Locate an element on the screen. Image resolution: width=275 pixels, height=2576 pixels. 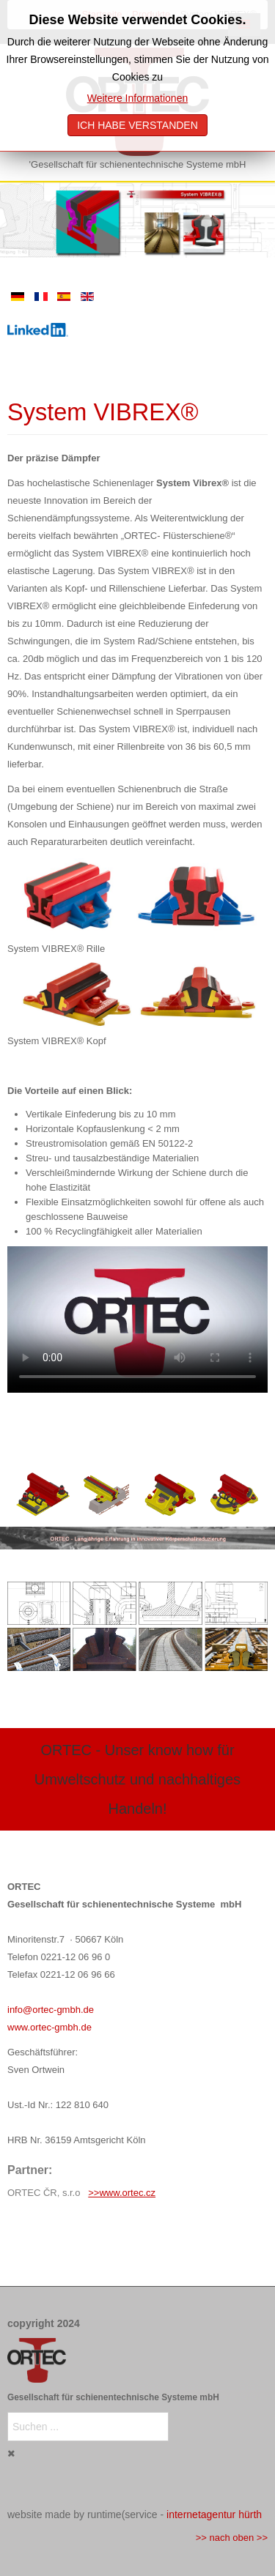
>> nach oben >> is located at coordinates (232, 2537).